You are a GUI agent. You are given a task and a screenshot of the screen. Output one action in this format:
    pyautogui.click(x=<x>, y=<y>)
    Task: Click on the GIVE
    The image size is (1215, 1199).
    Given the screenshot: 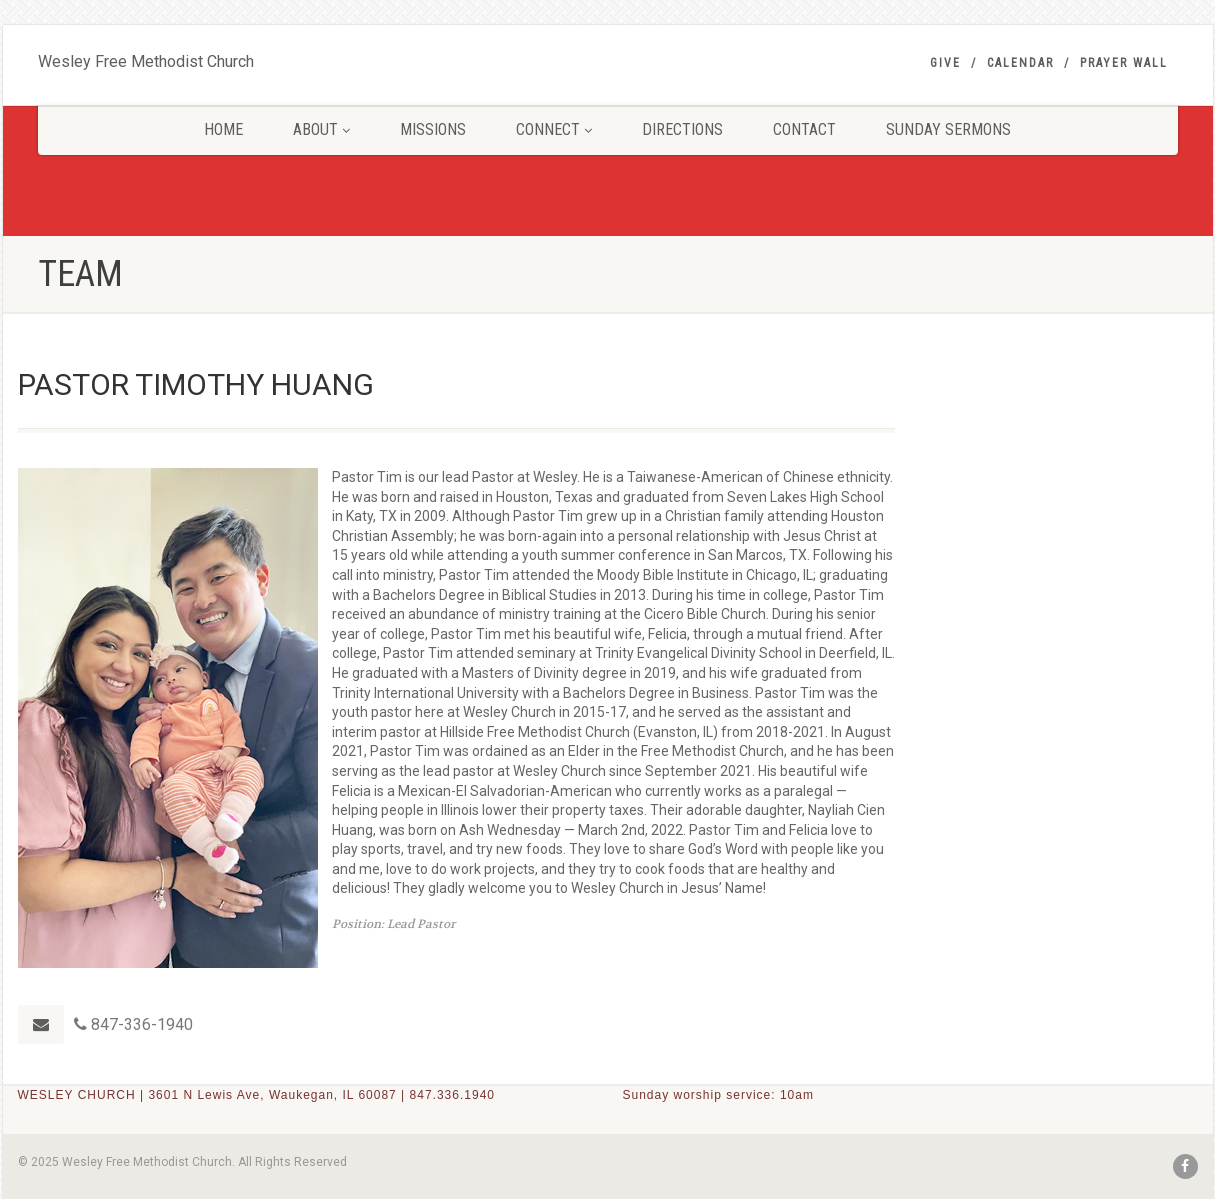 What is the action you would take?
    pyautogui.click(x=945, y=63)
    